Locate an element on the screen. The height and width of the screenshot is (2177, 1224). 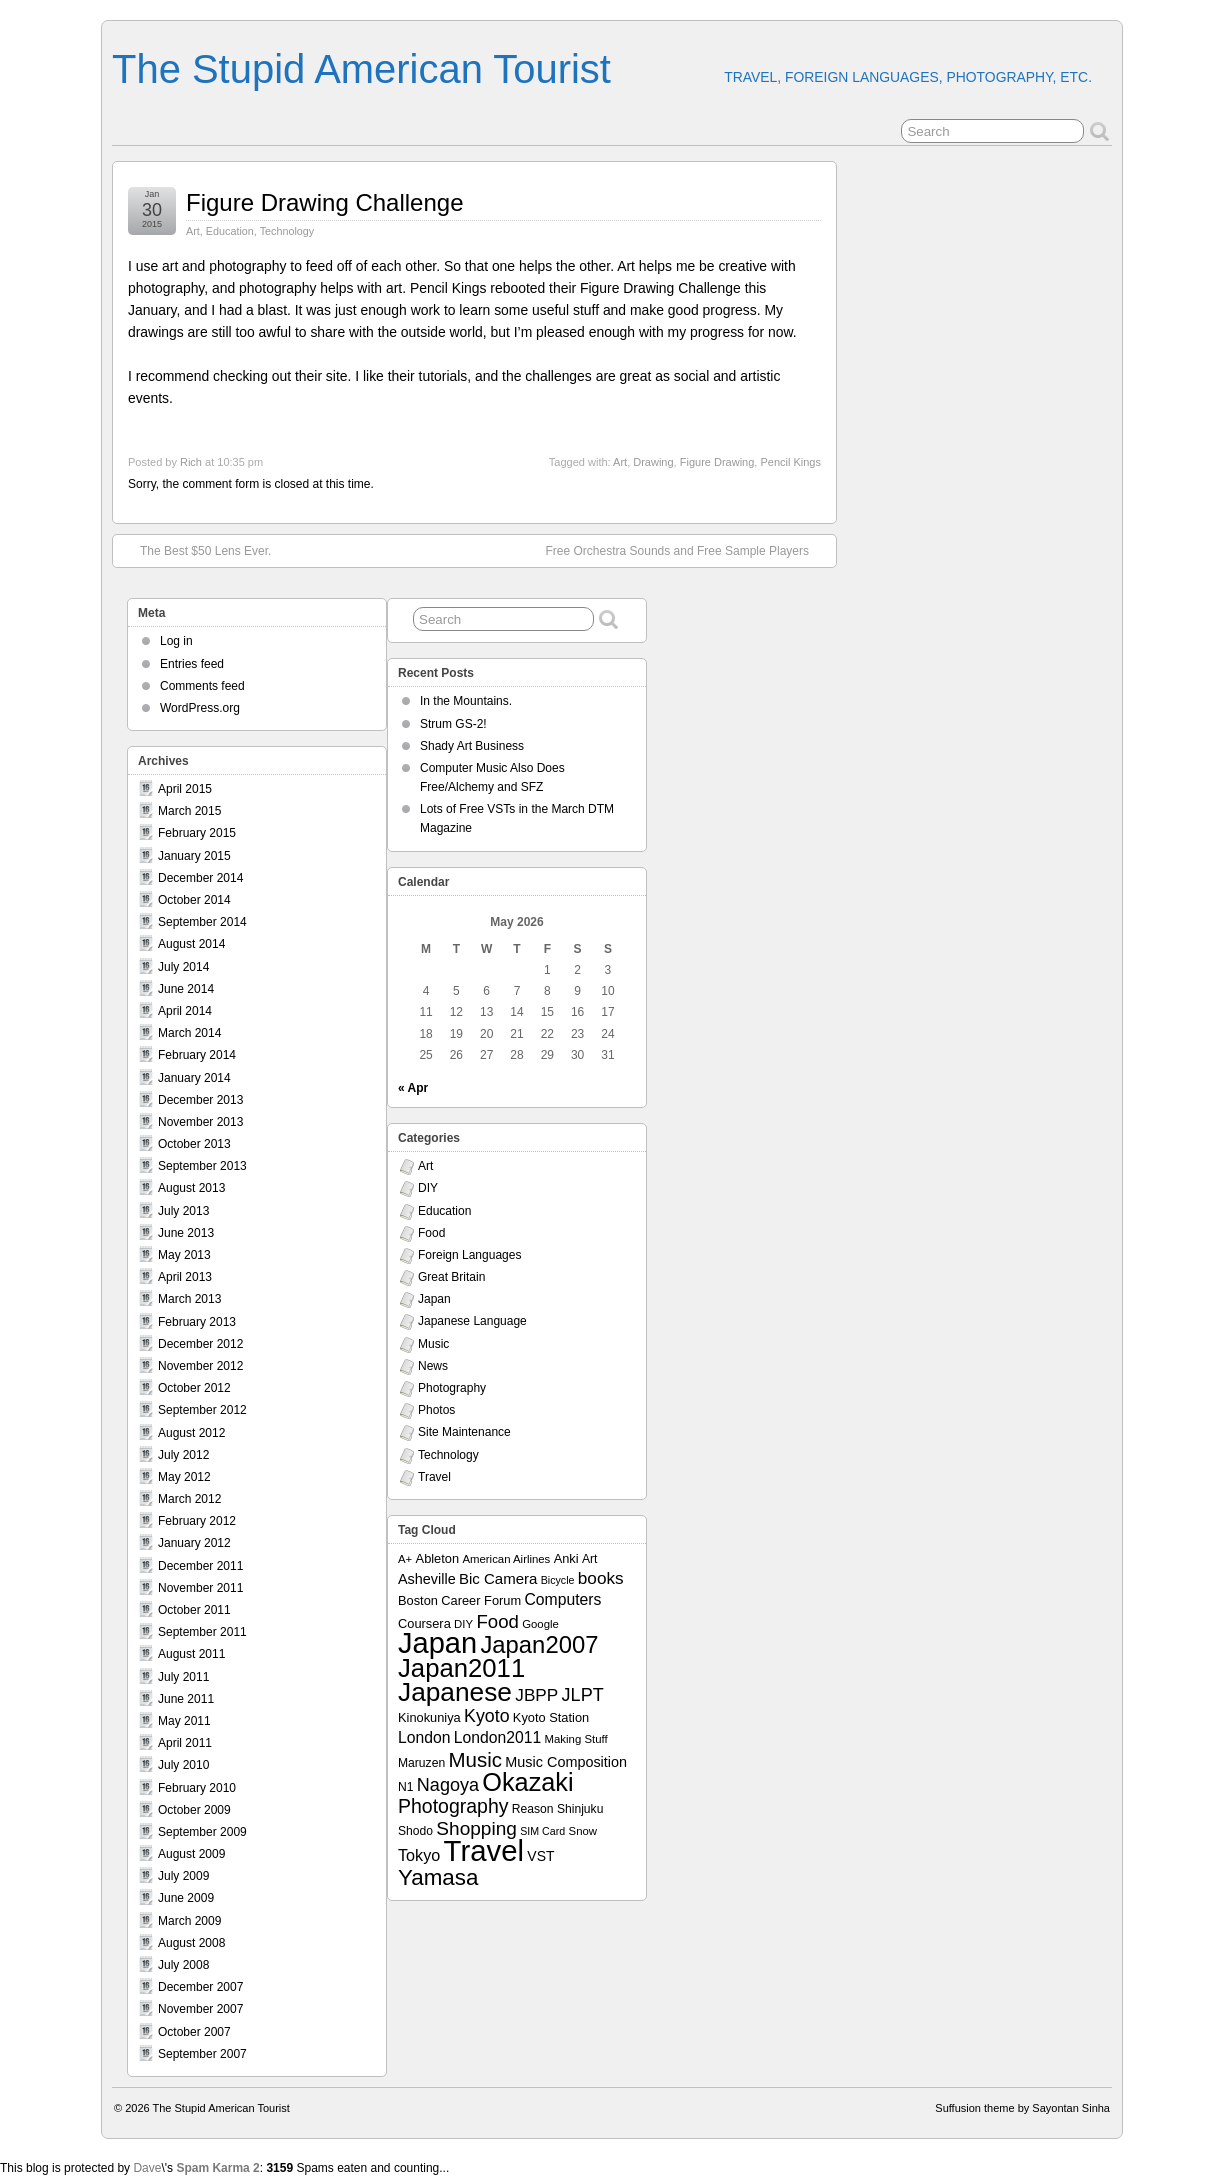
Bicycle [Bicycle (6 items)] is located at coordinates (558, 1580).